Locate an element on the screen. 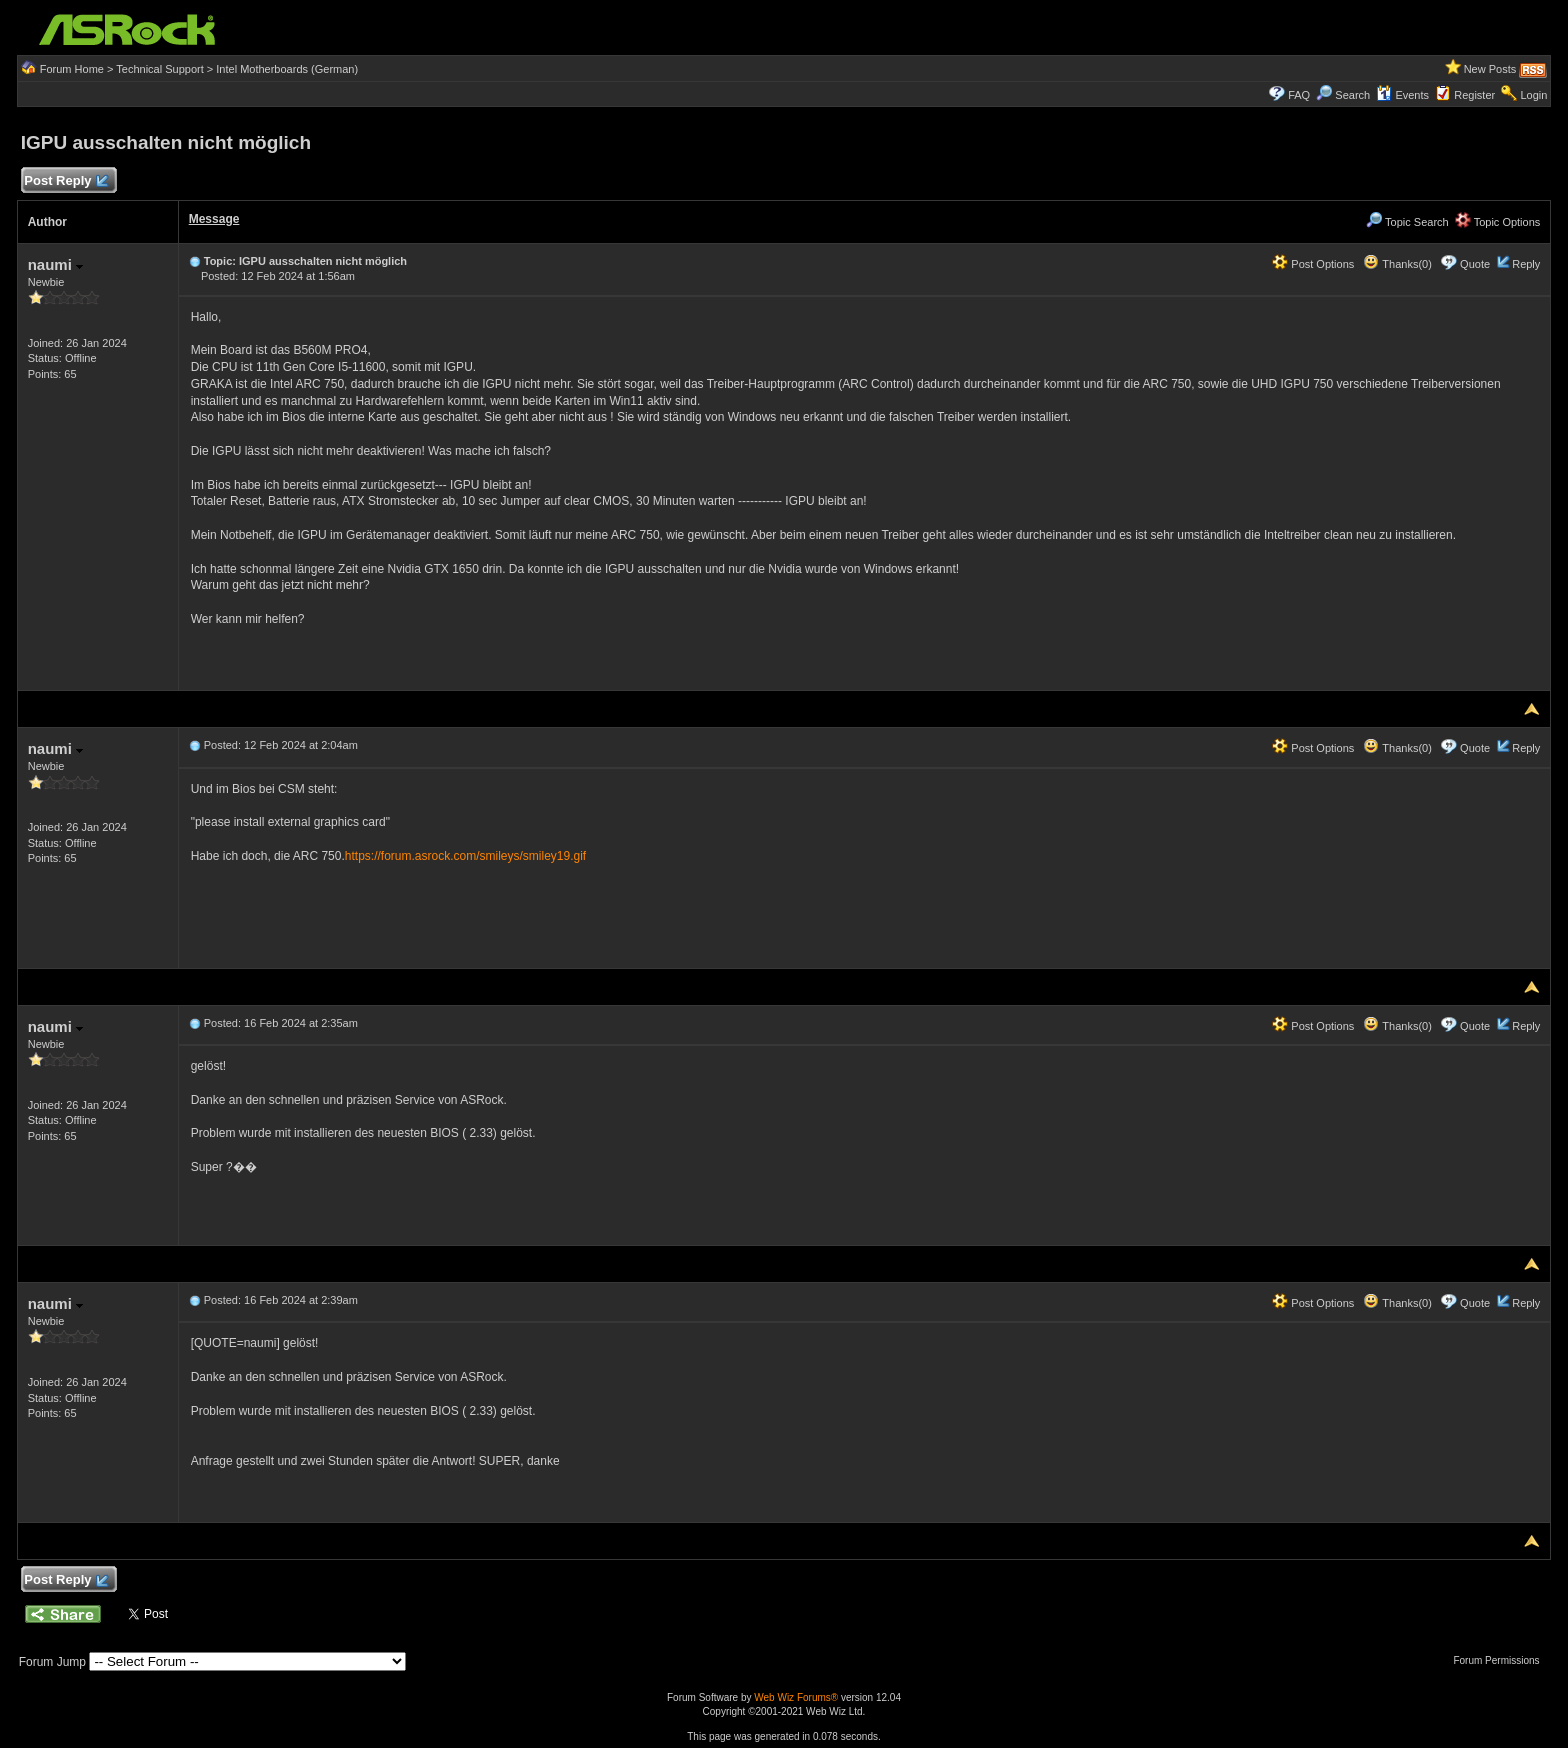  Topic Options is located at coordinates (1498, 222).